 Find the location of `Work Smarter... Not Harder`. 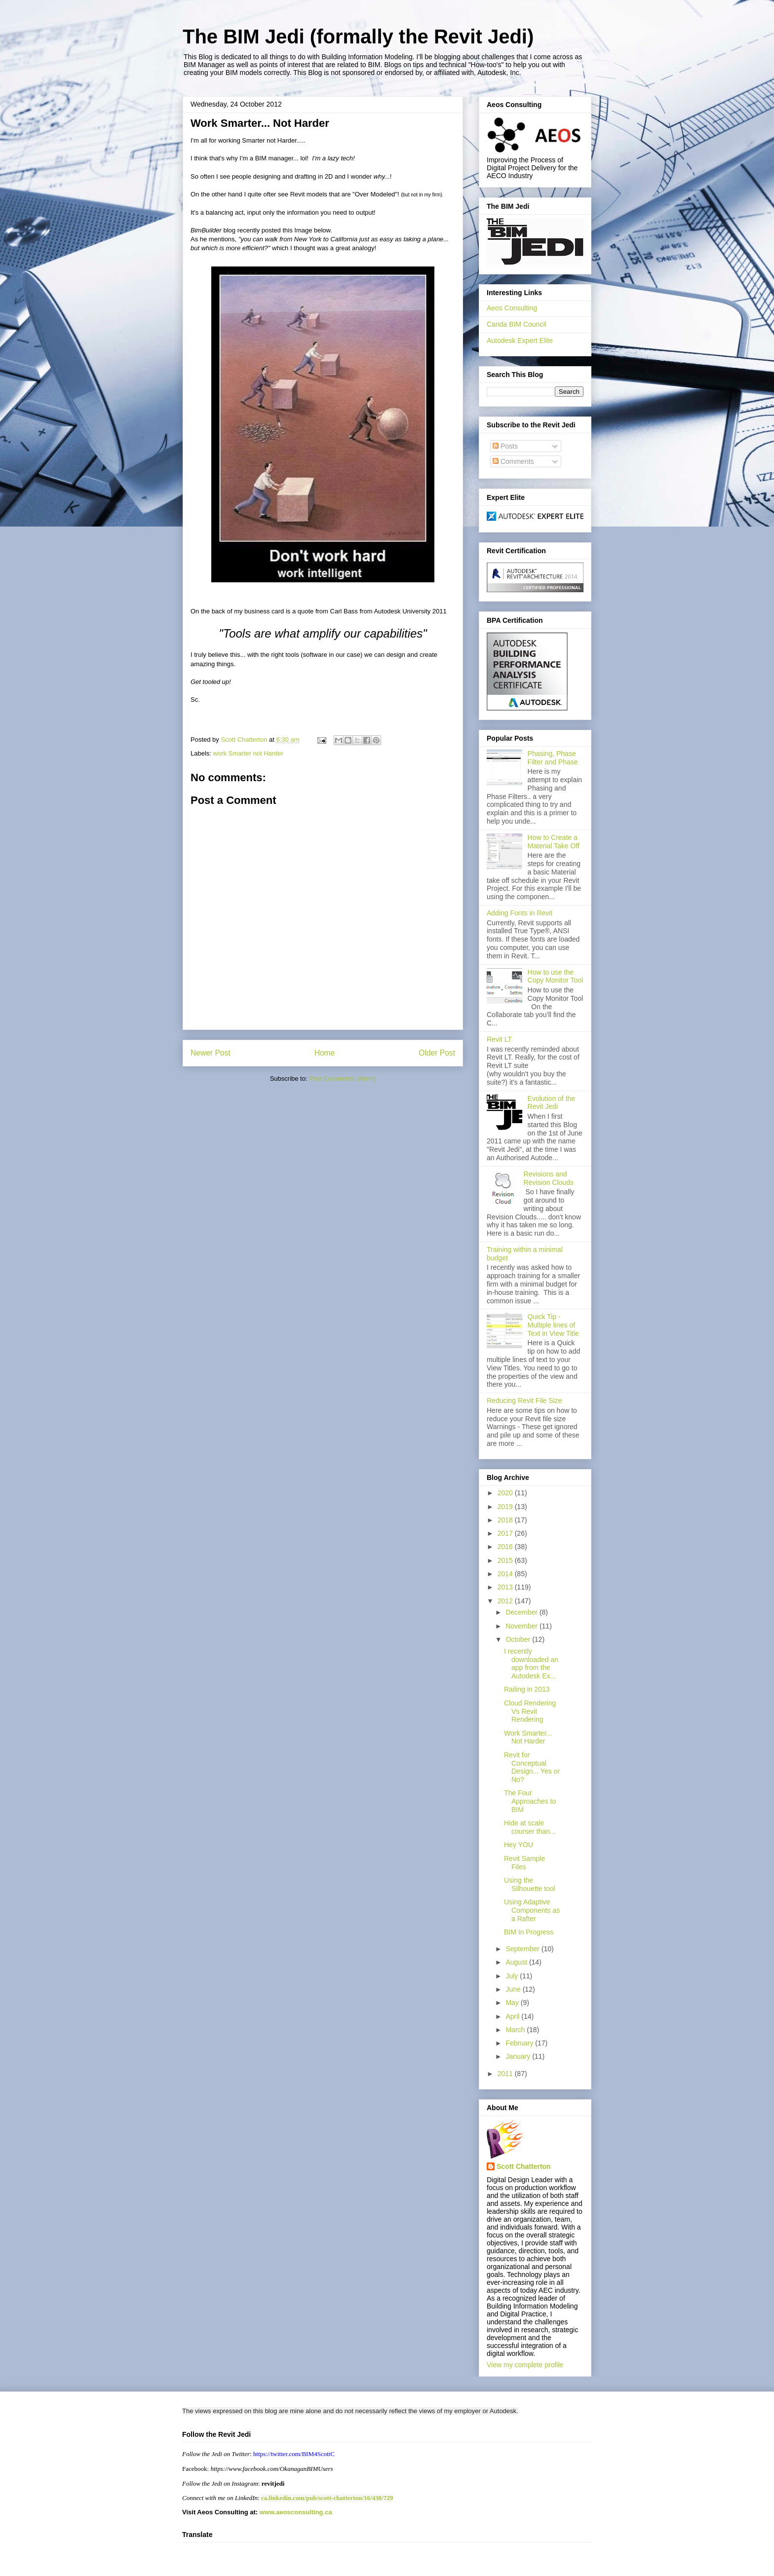

Work Smarter... Not Harder is located at coordinates (528, 1737).